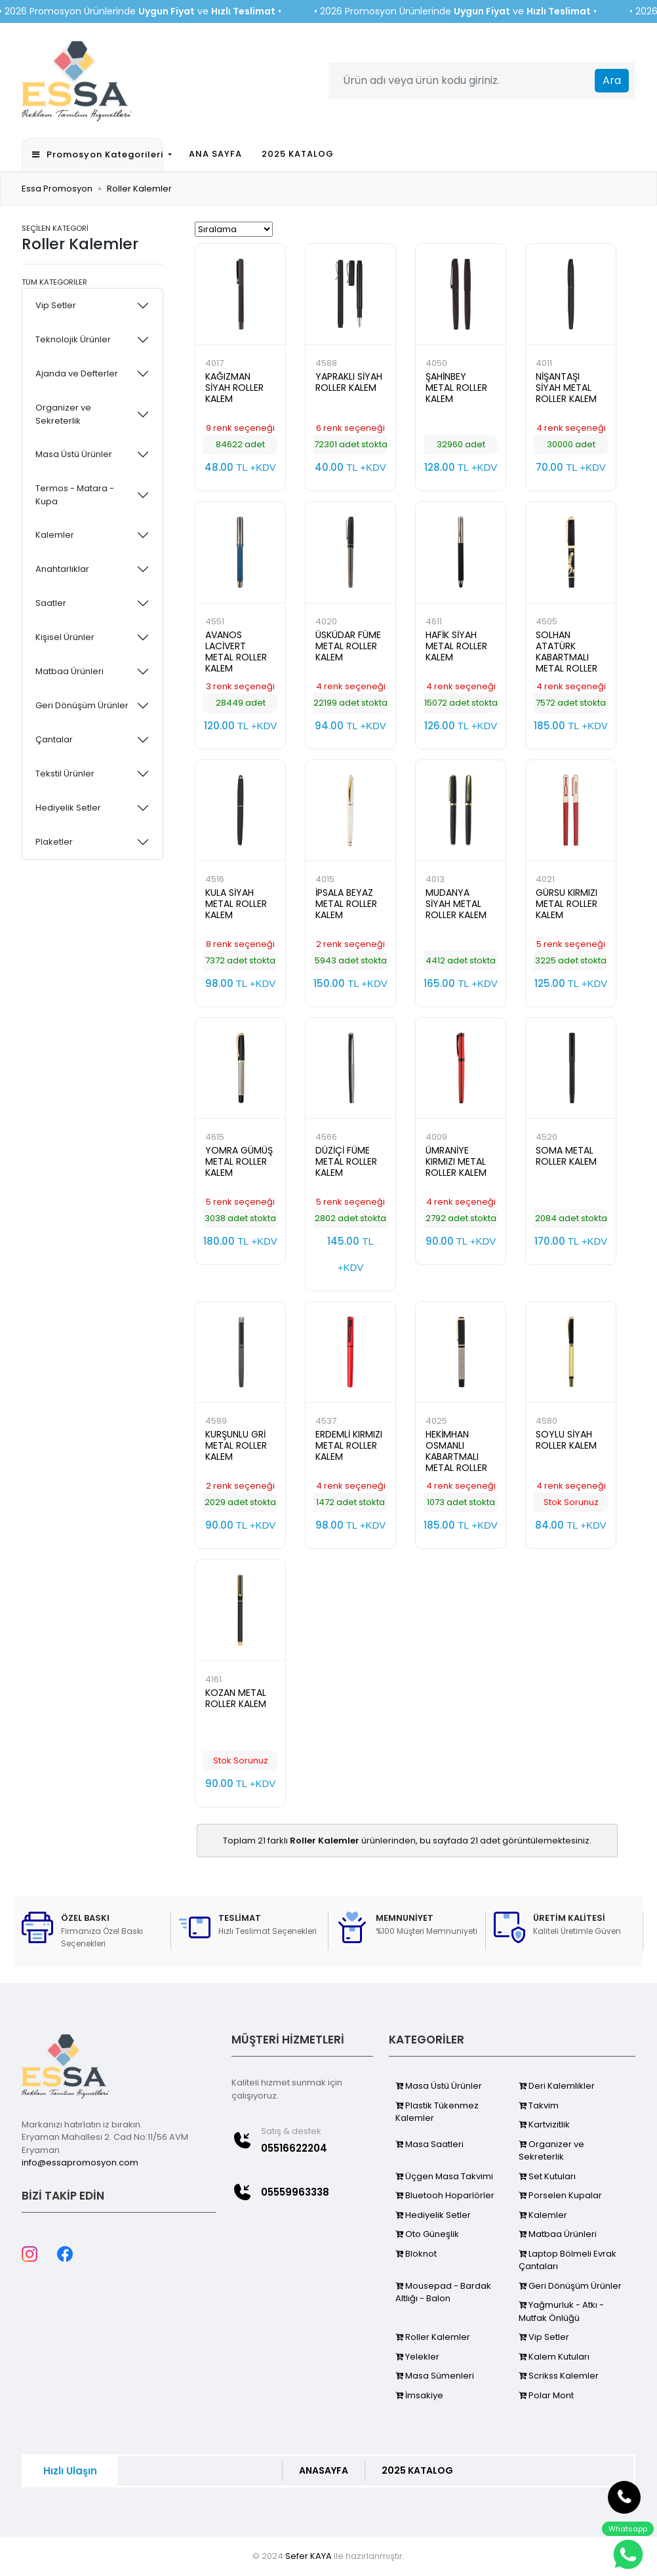 Image resolution: width=657 pixels, height=2576 pixels. I want to click on Yağmurluk - Atkı - Mutfak Önlüğü, so click(561, 2311).